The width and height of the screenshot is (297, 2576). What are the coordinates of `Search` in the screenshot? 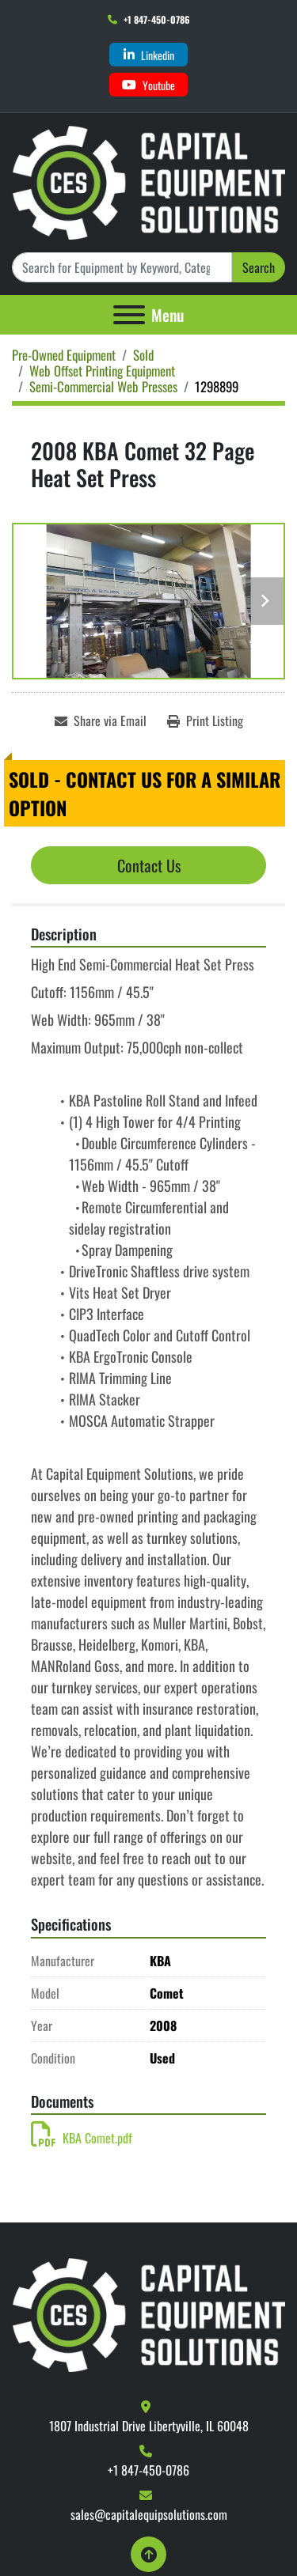 It's located at (258, 267).